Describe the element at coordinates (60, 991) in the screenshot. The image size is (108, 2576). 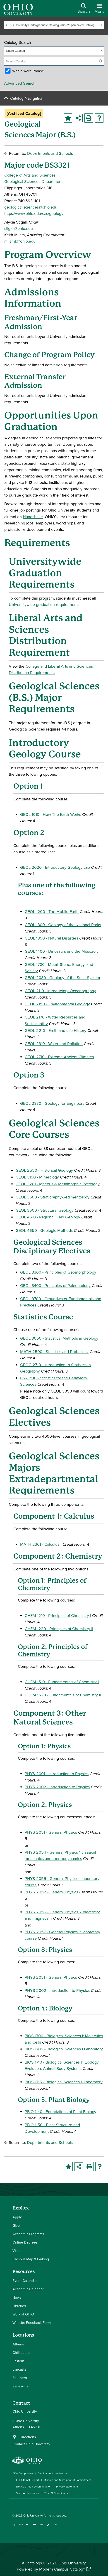
I see `GEOL 2110 - Introductory Oceanography [View course details for GEOL 2110 - Introductory Oceanography]` at that location.